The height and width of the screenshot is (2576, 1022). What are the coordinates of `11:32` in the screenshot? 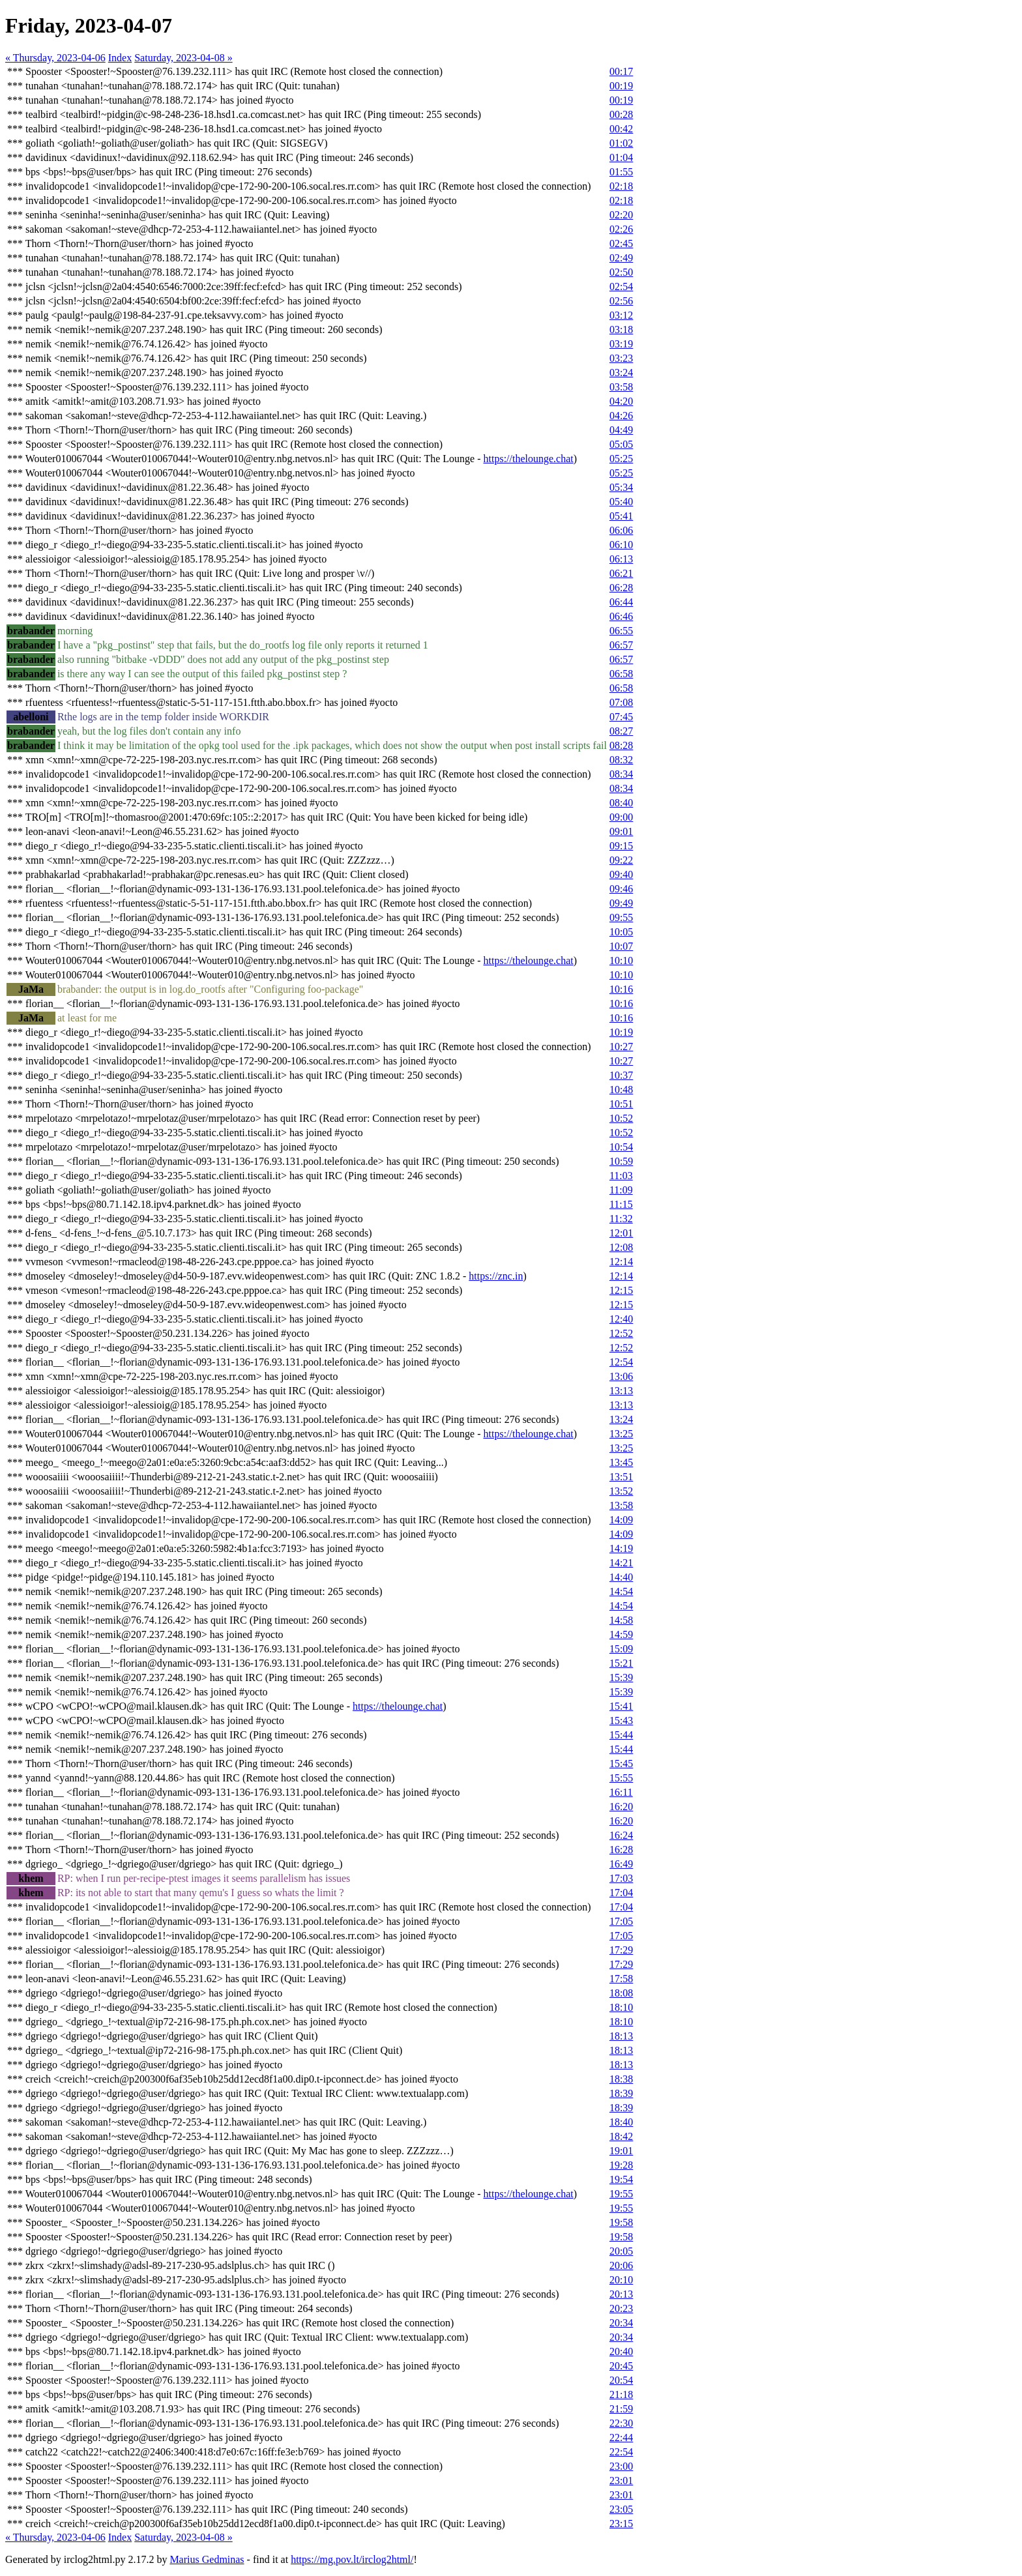 It's located at (621, 1218).